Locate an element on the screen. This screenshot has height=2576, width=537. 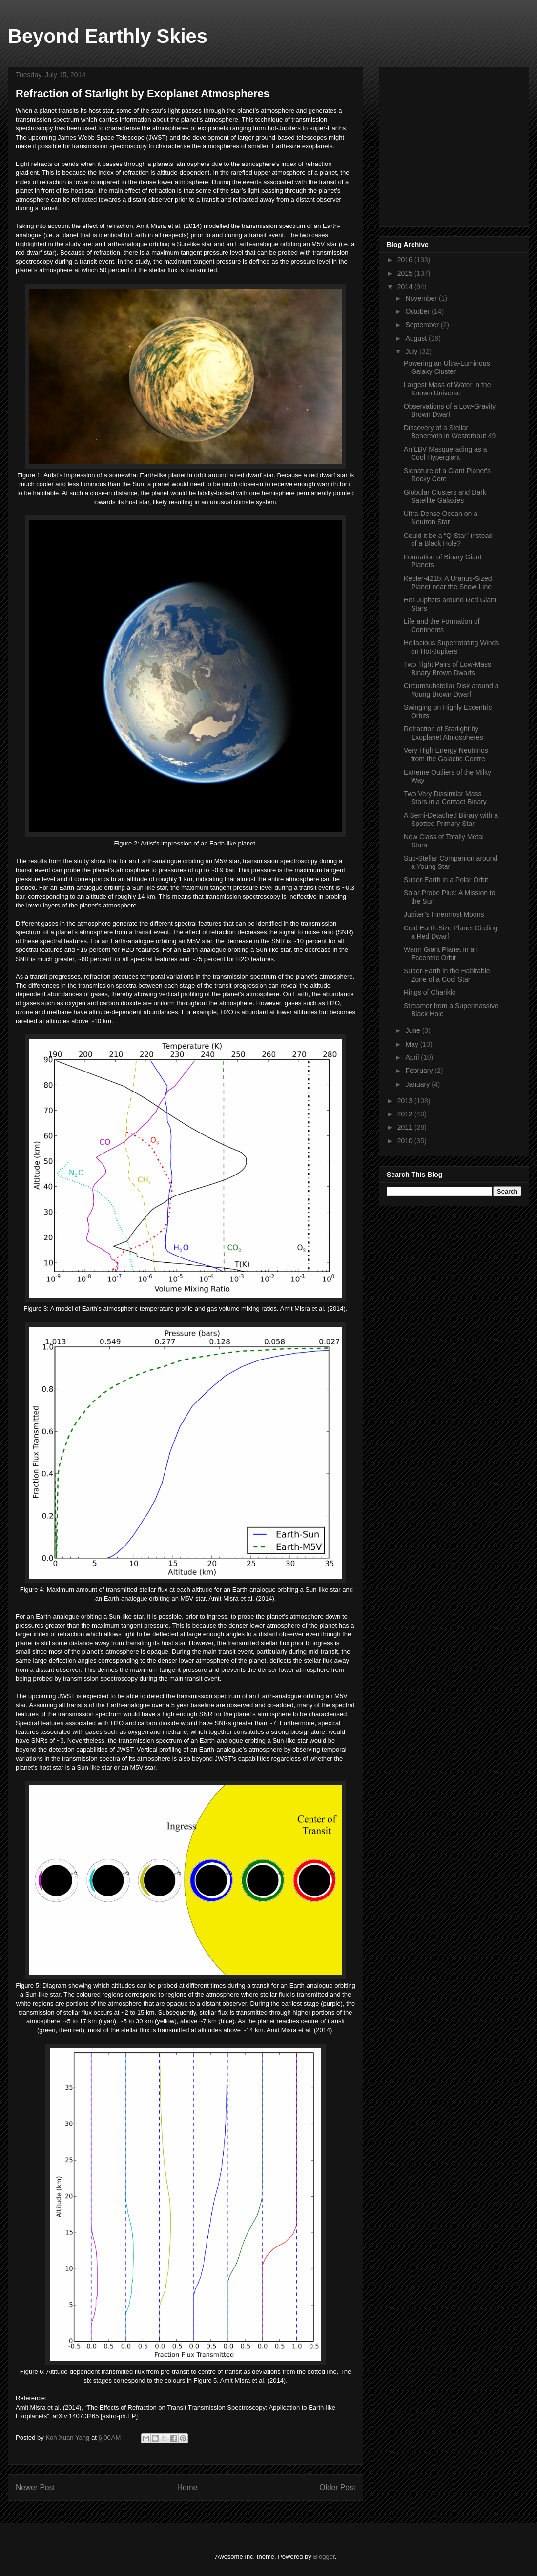
Rings of Chariklo is located at coordinates (430, 992).